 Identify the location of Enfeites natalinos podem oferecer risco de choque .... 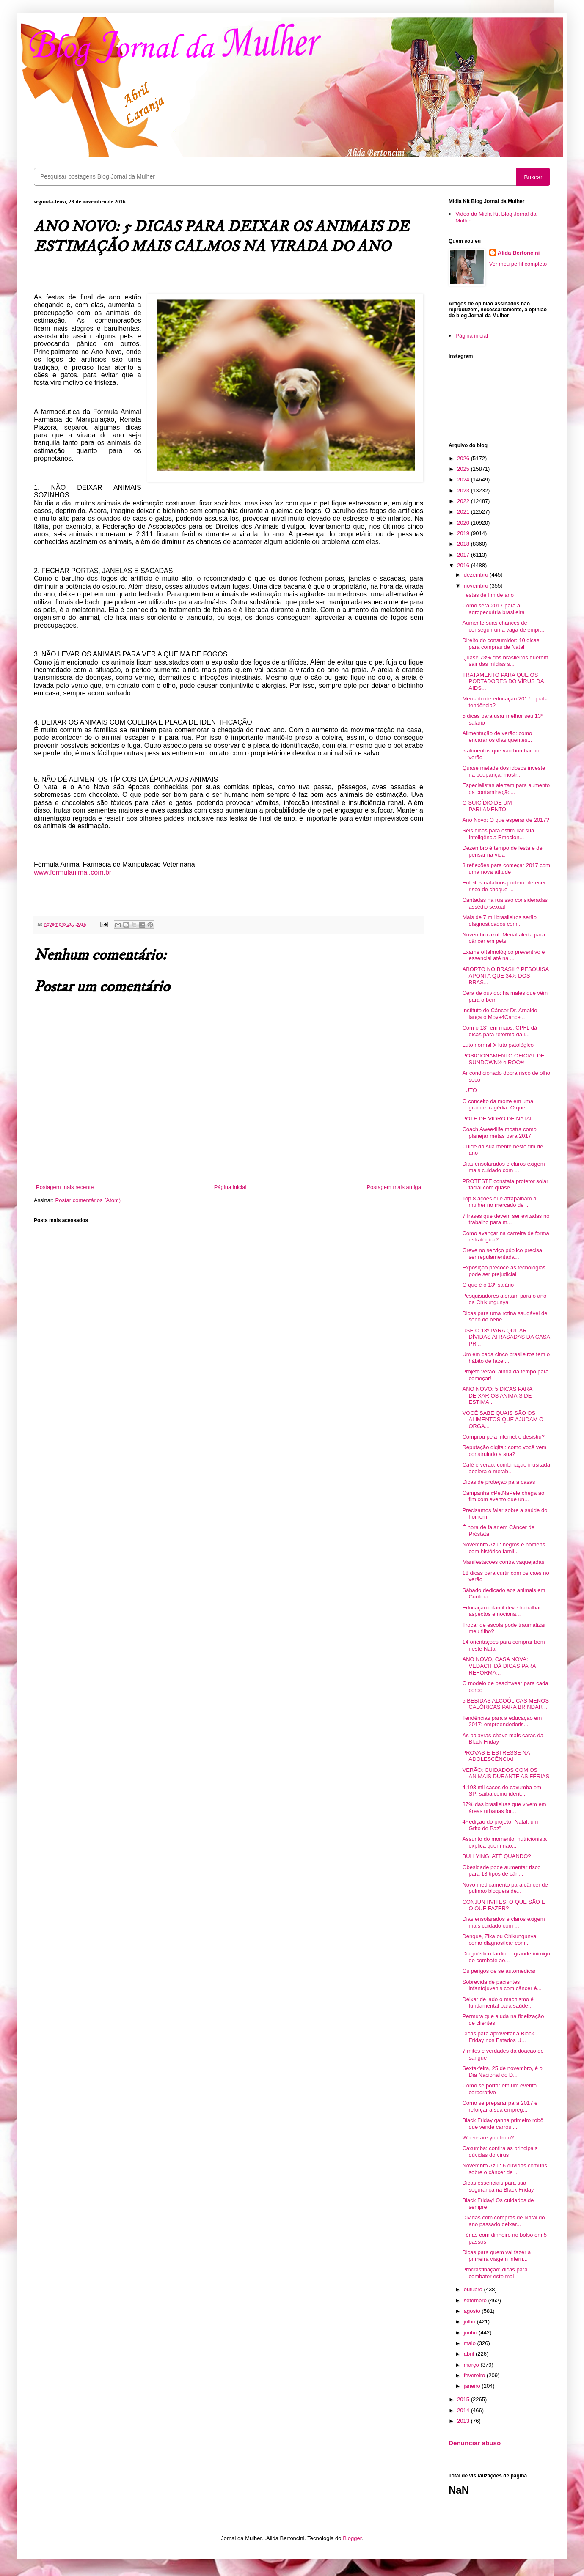
(503, 886).